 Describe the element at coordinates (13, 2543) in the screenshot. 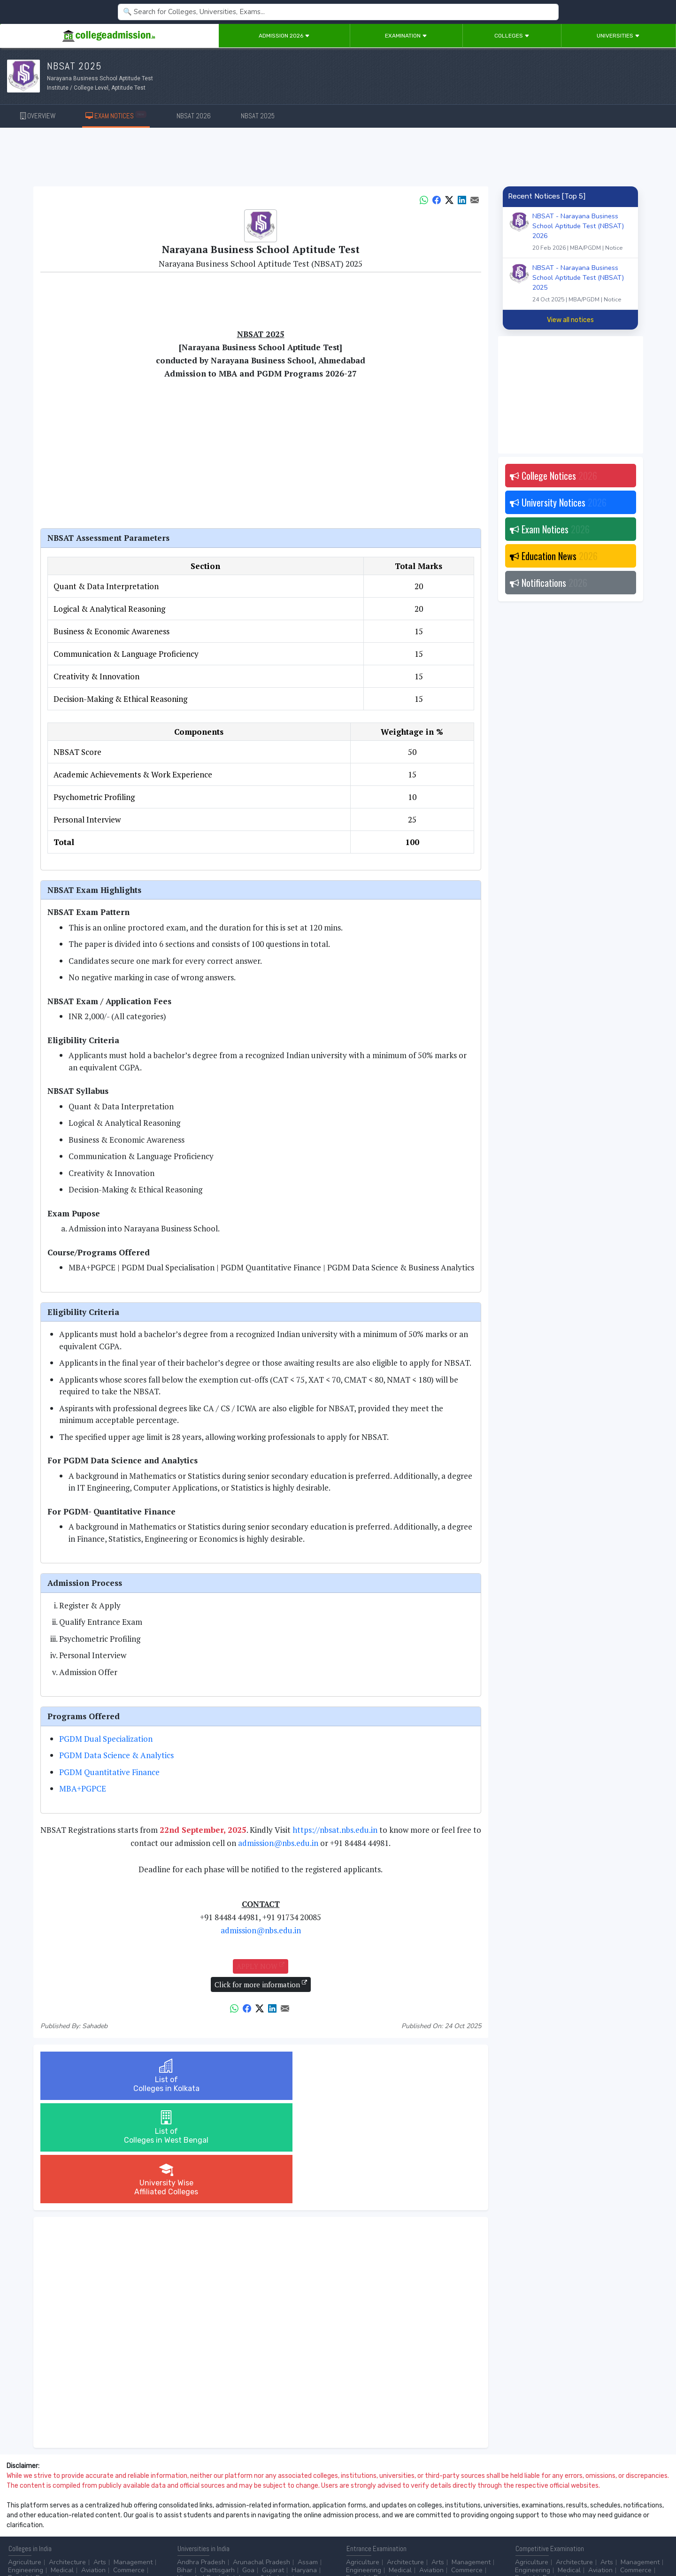

I see `Home` at that location.